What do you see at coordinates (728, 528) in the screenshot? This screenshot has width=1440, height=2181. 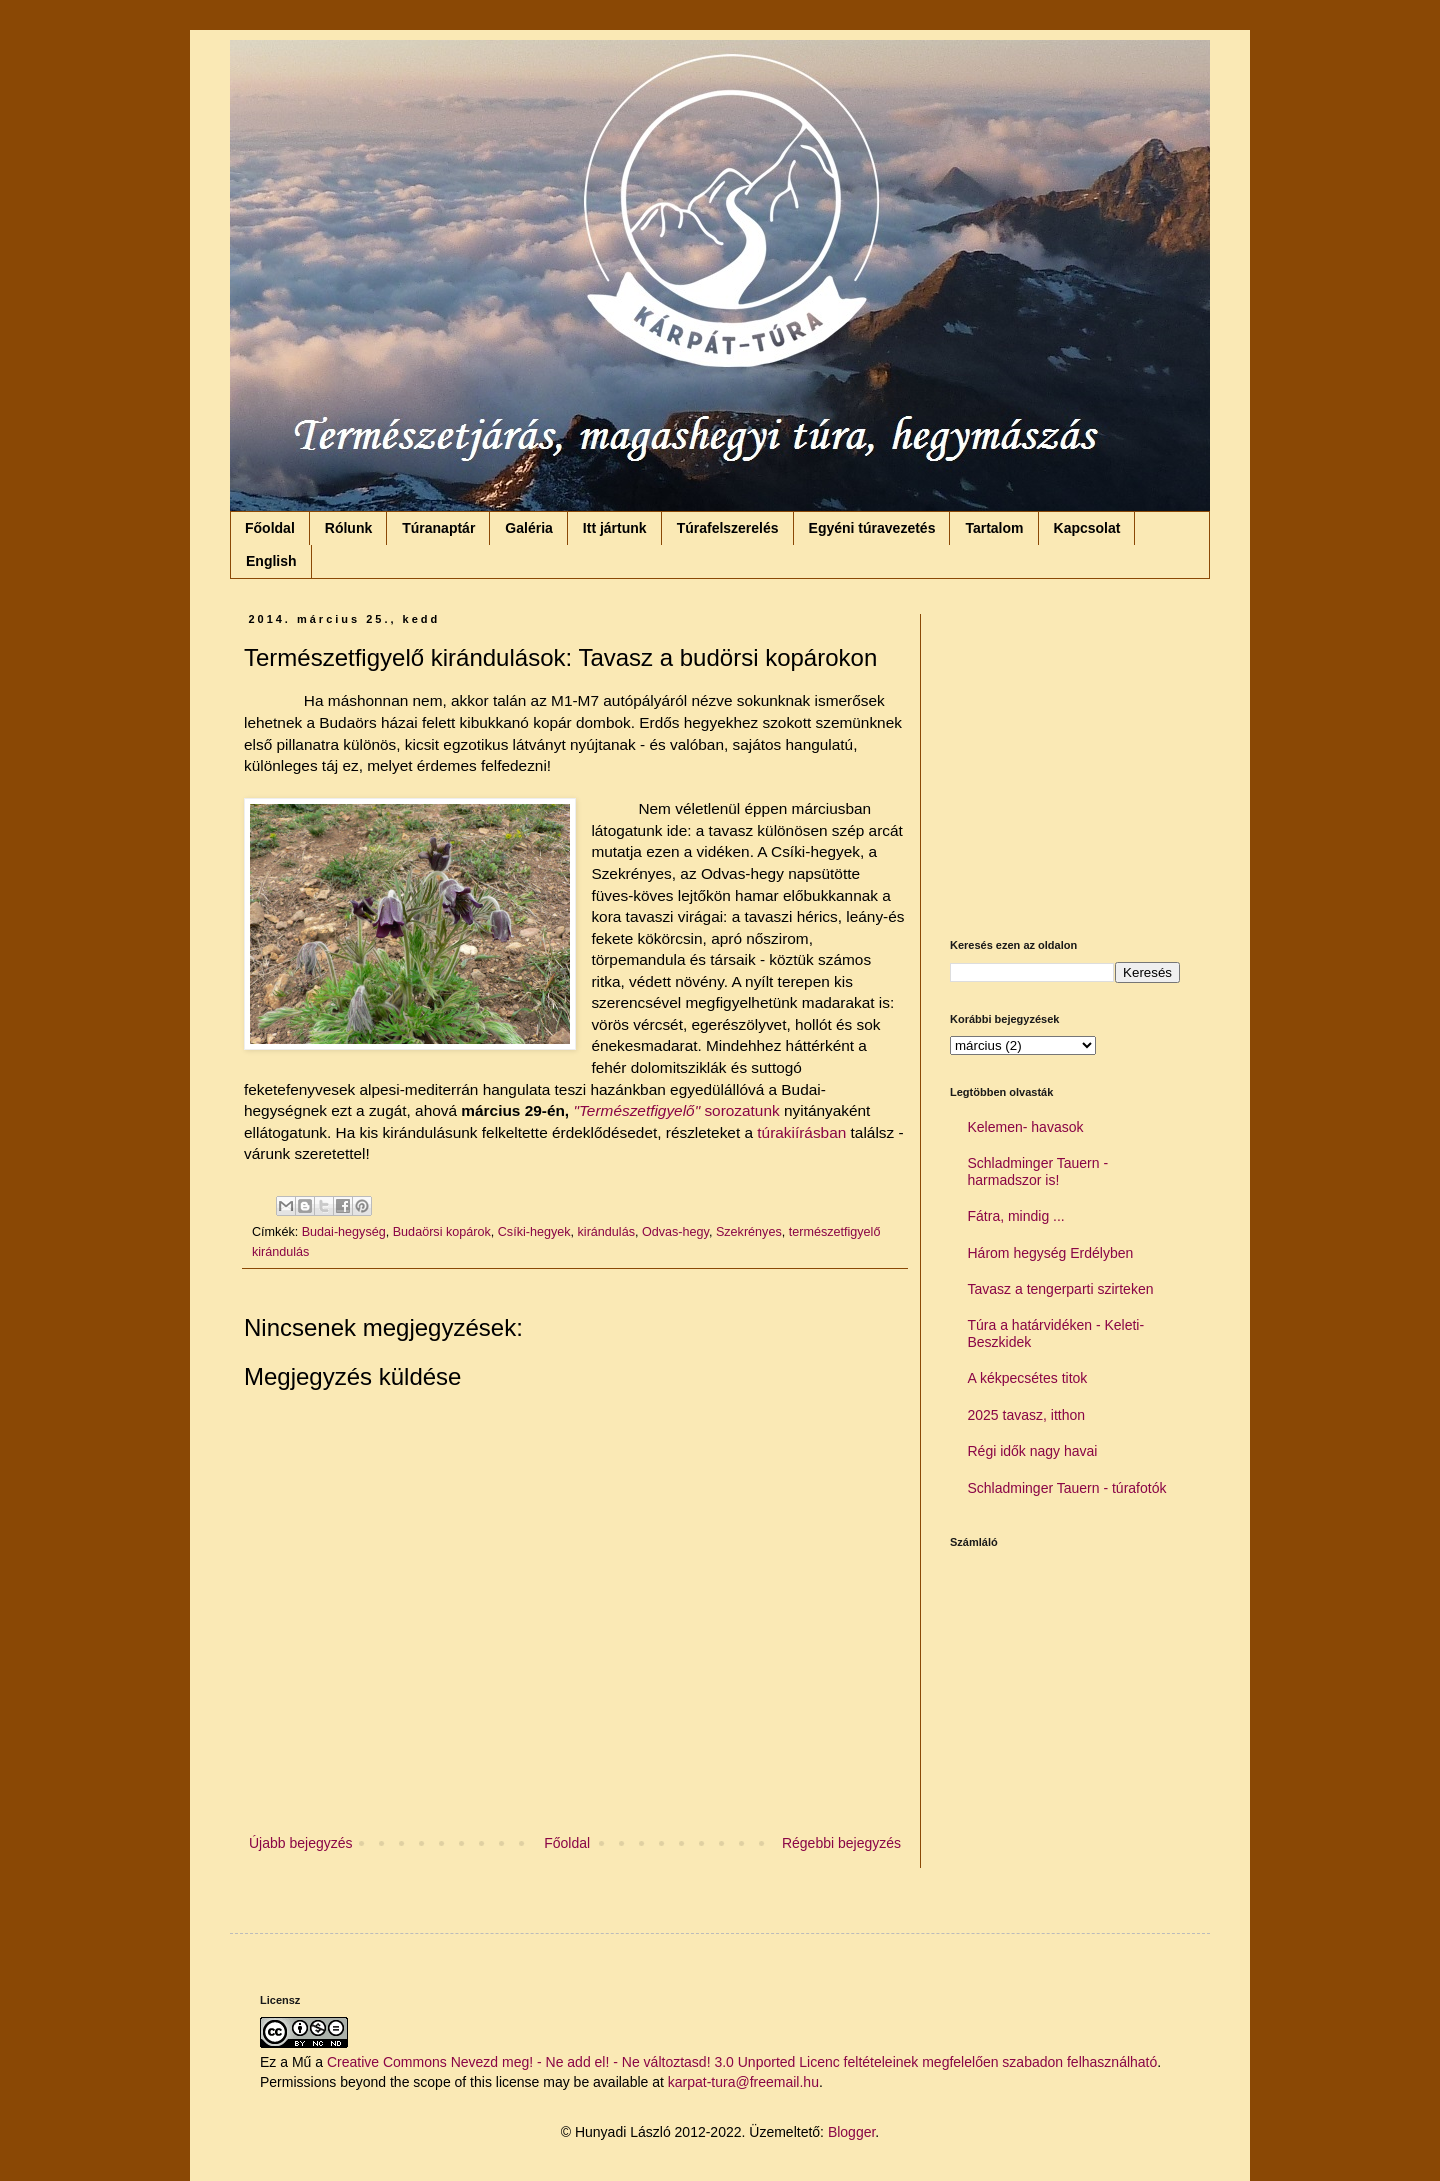 I see `Túrafelszerelés` at bounding box center [728, 528].